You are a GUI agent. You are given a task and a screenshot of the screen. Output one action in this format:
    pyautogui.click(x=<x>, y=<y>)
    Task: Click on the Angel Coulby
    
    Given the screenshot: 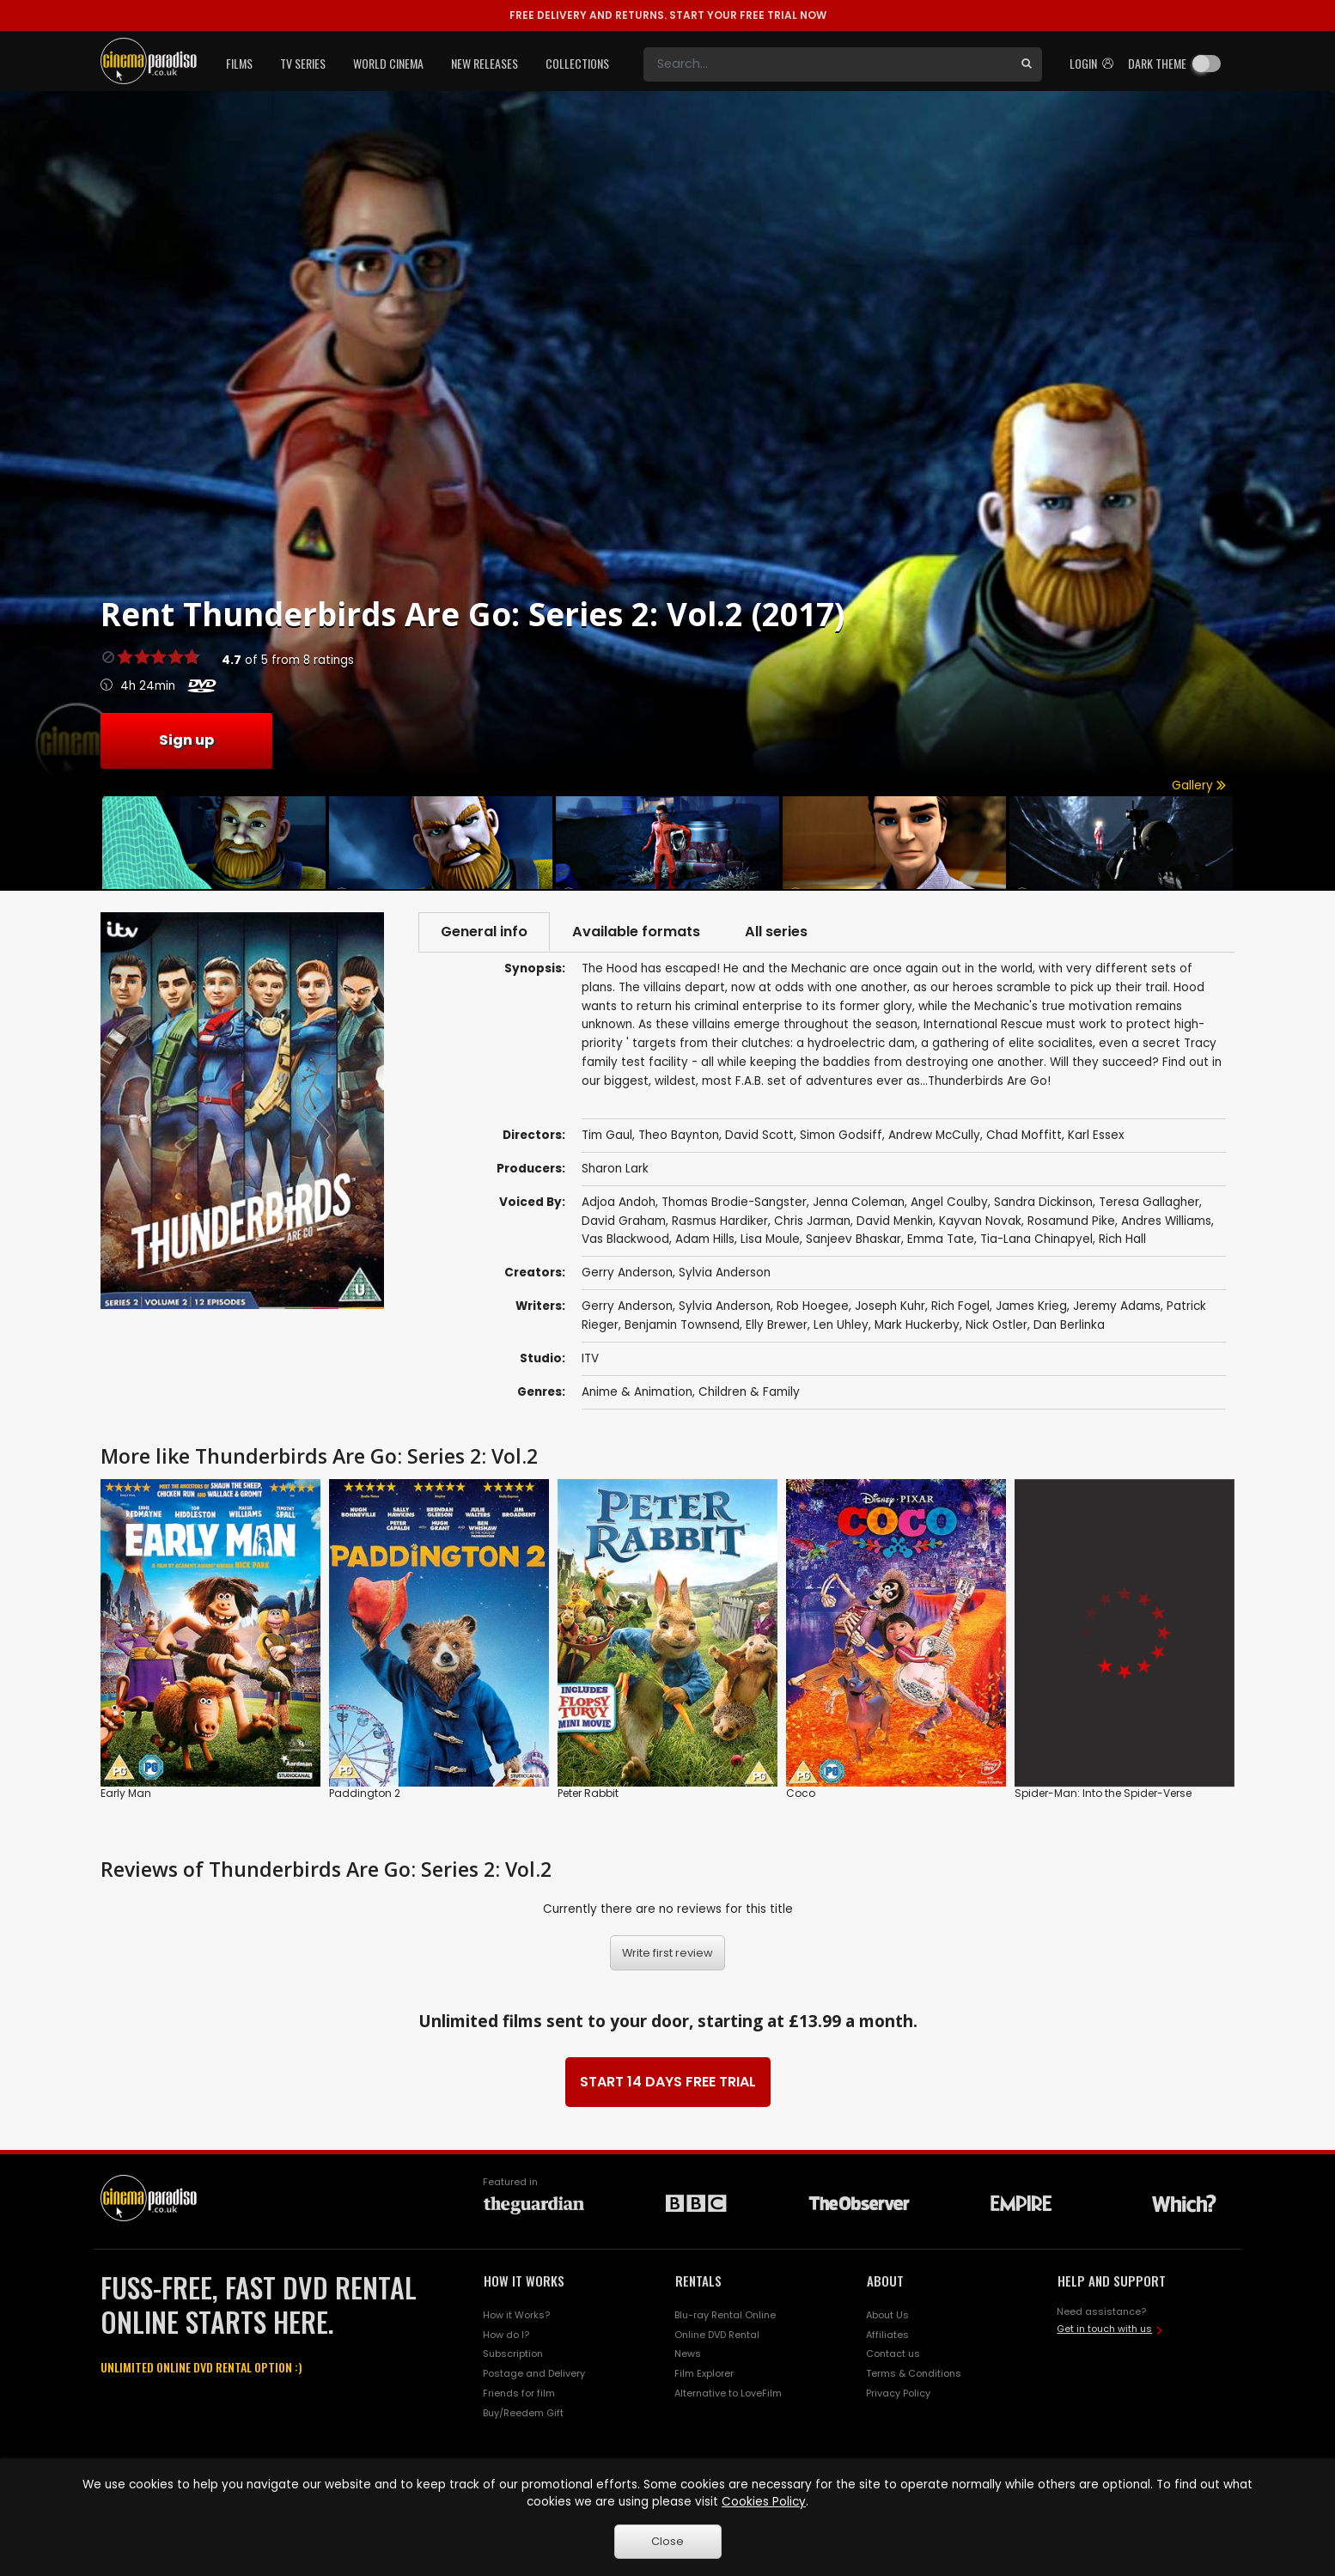 What is the action you would take?
    pyautogui.click(x=949, y=1202)
    